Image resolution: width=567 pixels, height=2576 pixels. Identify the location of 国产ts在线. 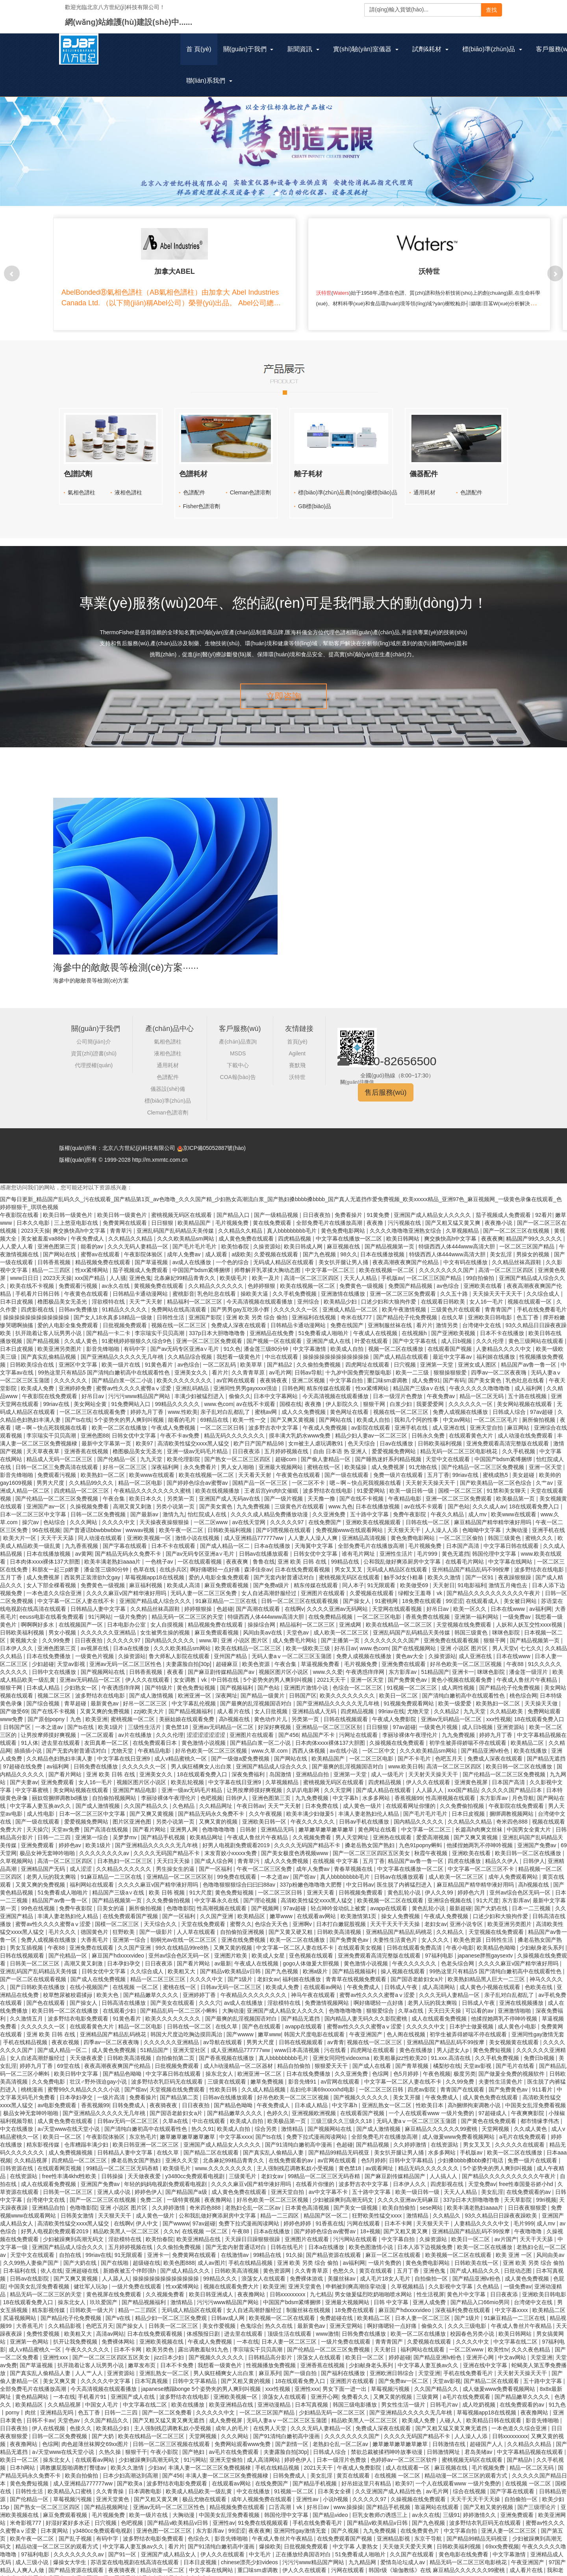
(78, 1414).